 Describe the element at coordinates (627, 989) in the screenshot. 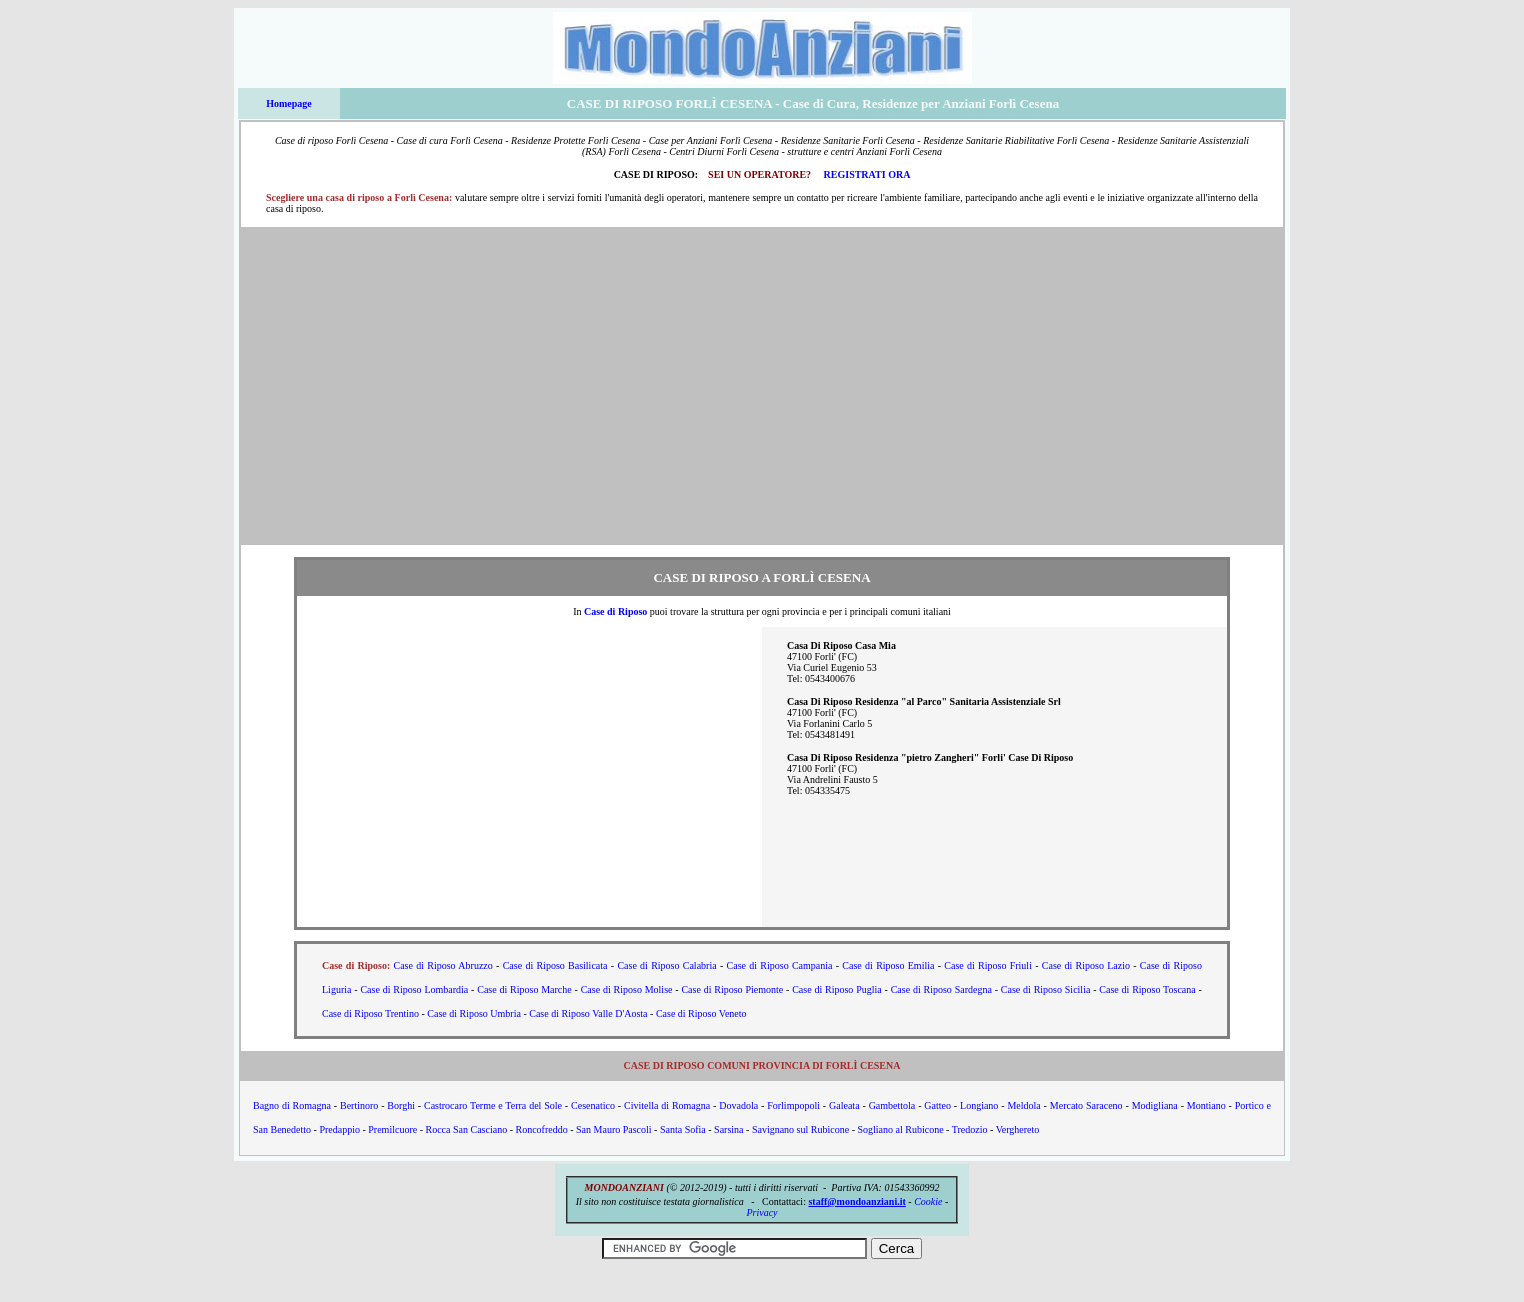

I see `Case di Riposo Molise` at that location.